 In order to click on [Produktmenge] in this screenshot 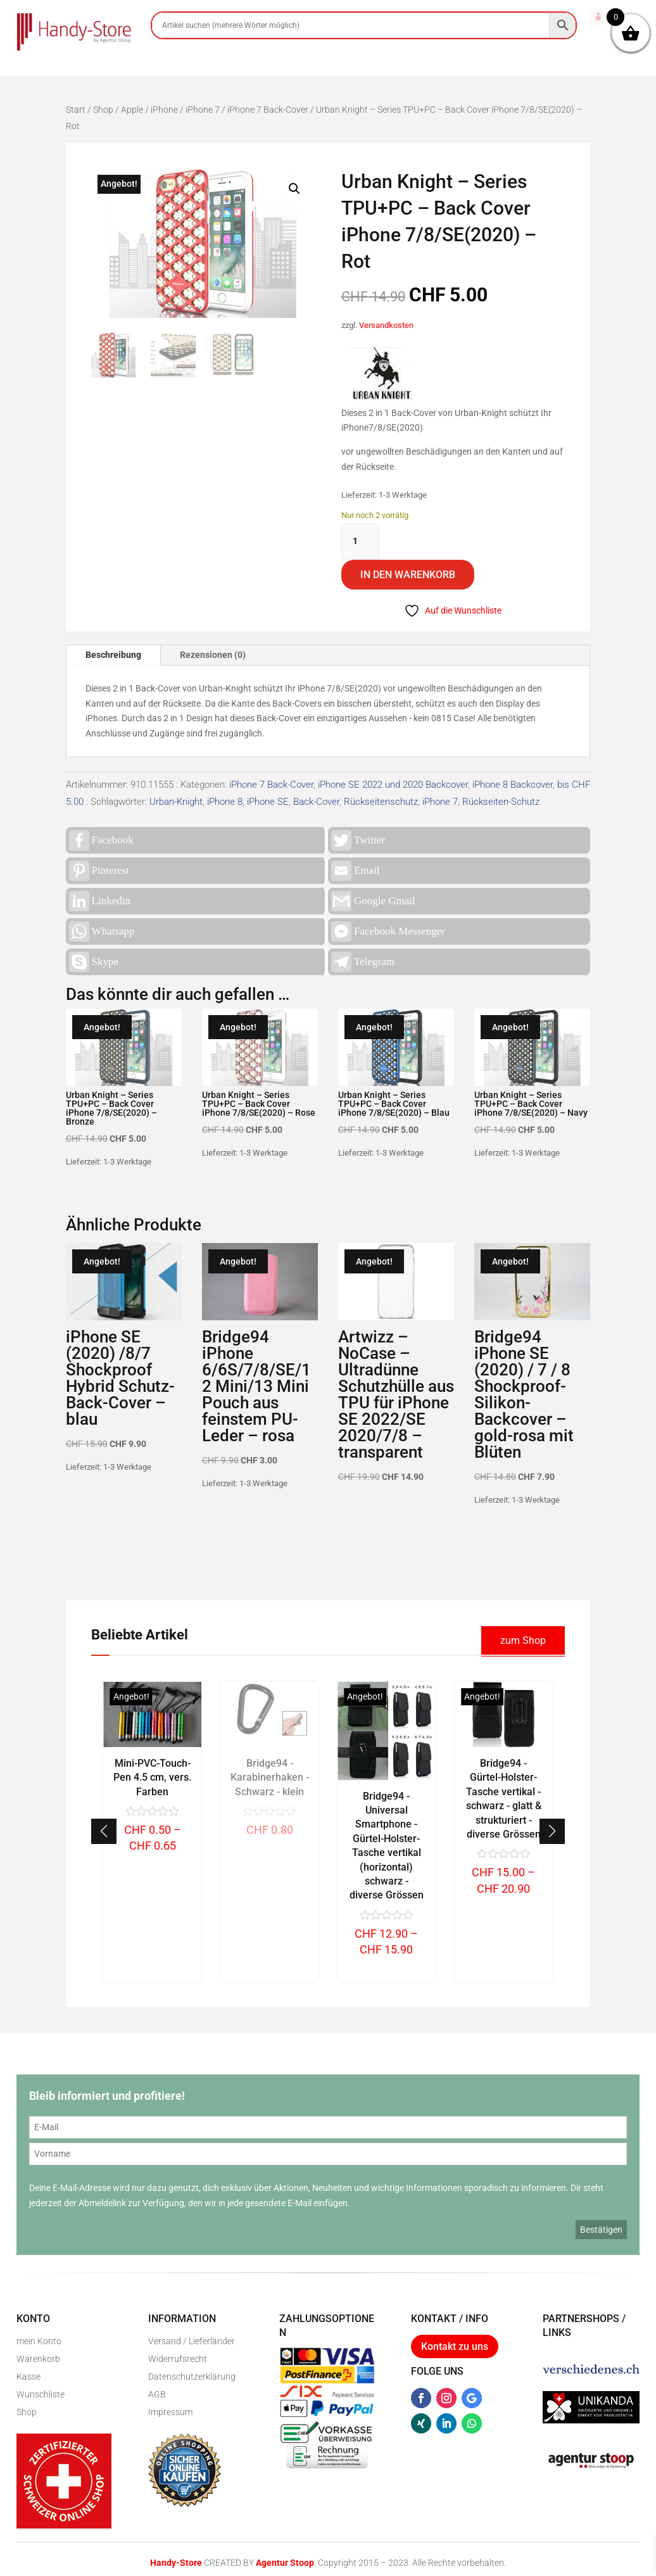, I will do `click(360, 533)`.